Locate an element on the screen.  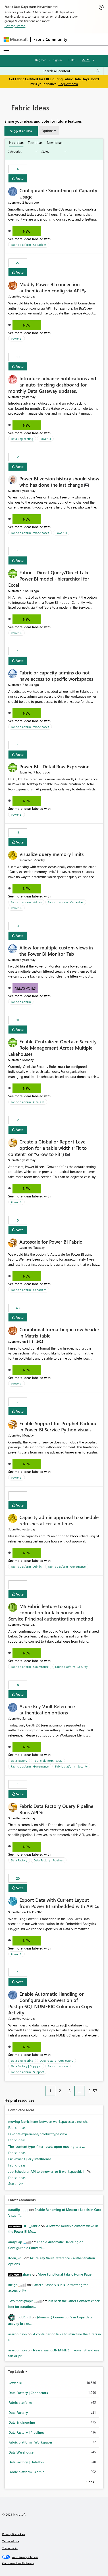
Data Factory | Pipelines is located at coordinates (49, 1860).